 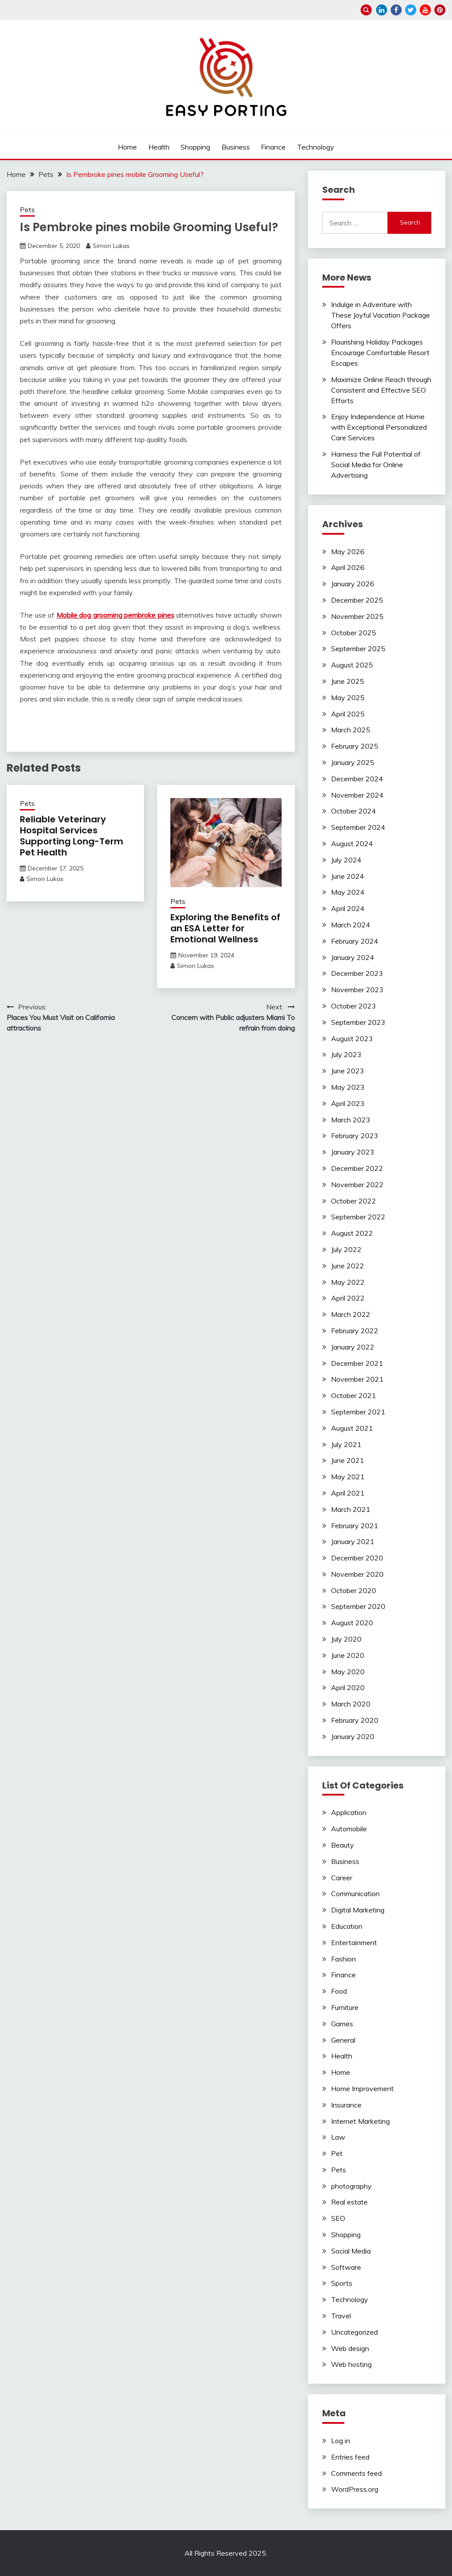 I want to click on September 2023, so click(x=358, y=1022).